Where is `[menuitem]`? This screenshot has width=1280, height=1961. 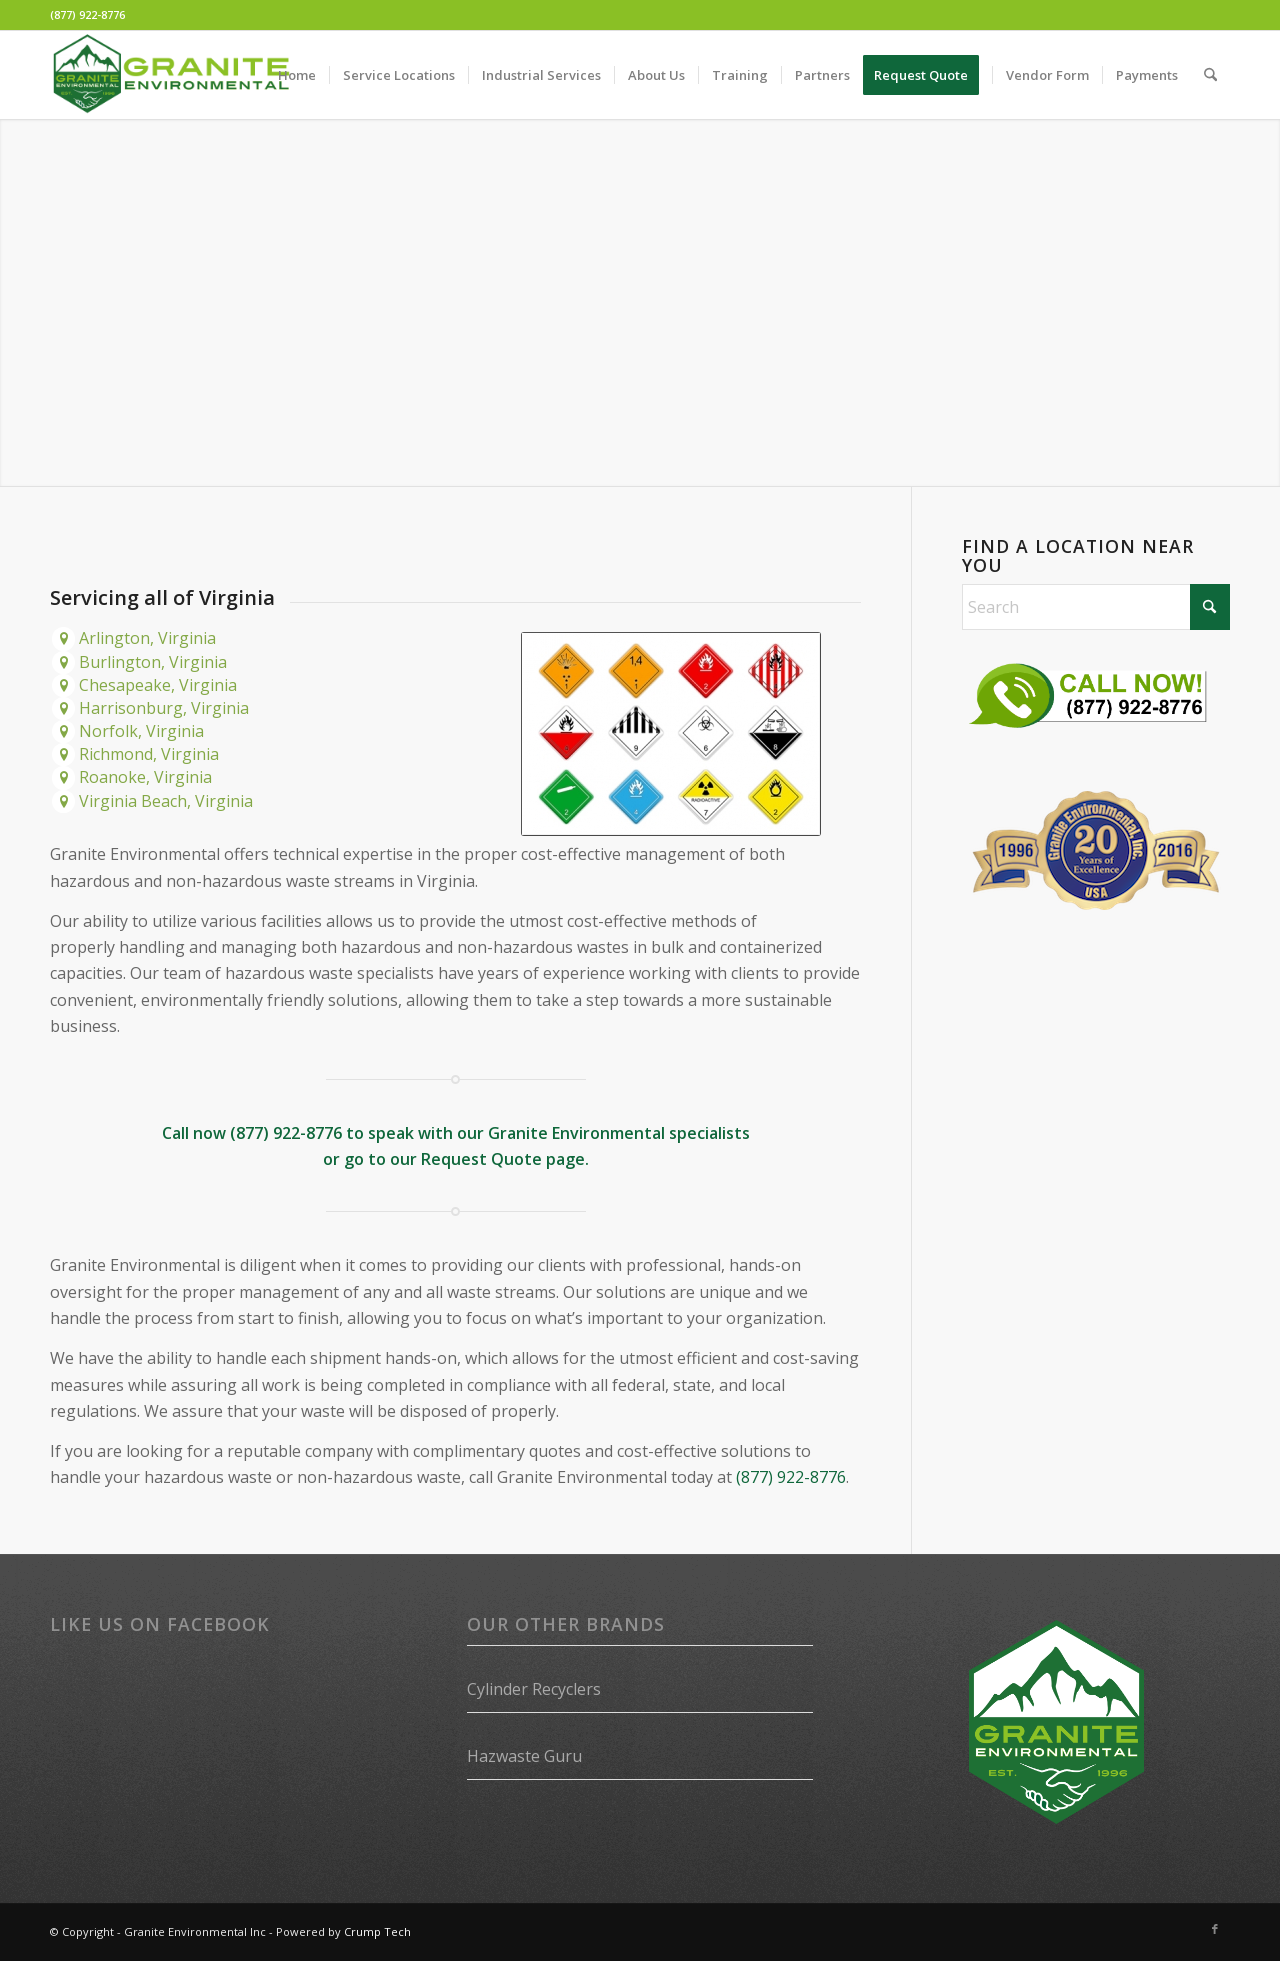
[menuitem] is located at coordinates (297, 75).